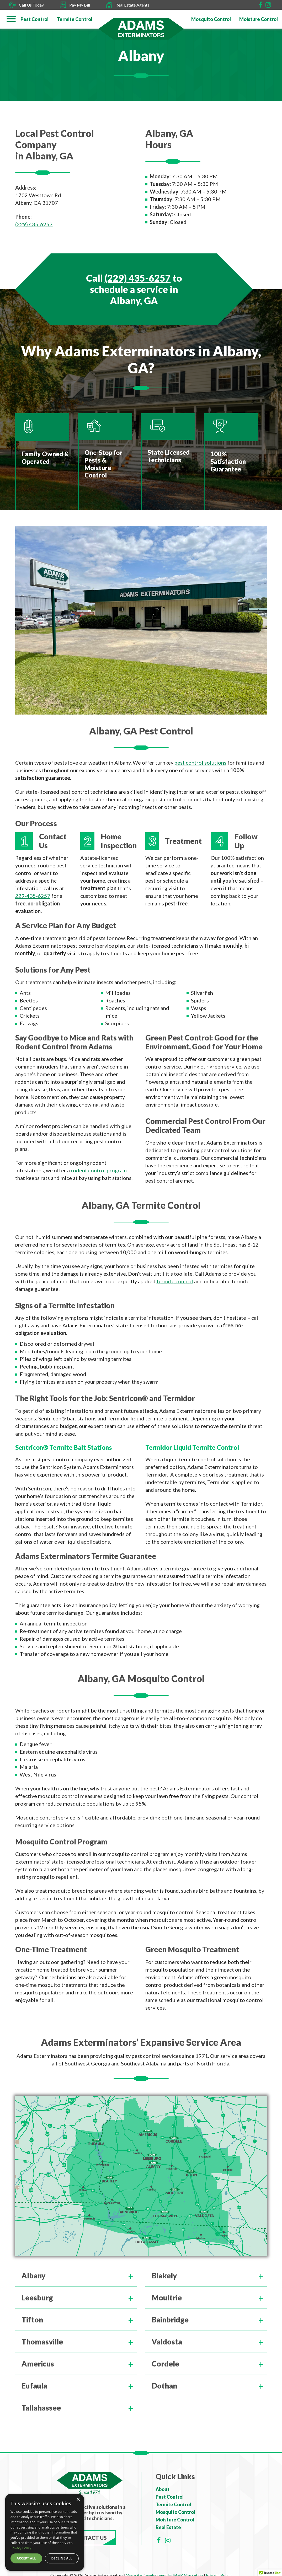  What do you see at coordinates (200, 762) in the screenshot?
I see `pest control solutions` at bounding box center [200, 762].